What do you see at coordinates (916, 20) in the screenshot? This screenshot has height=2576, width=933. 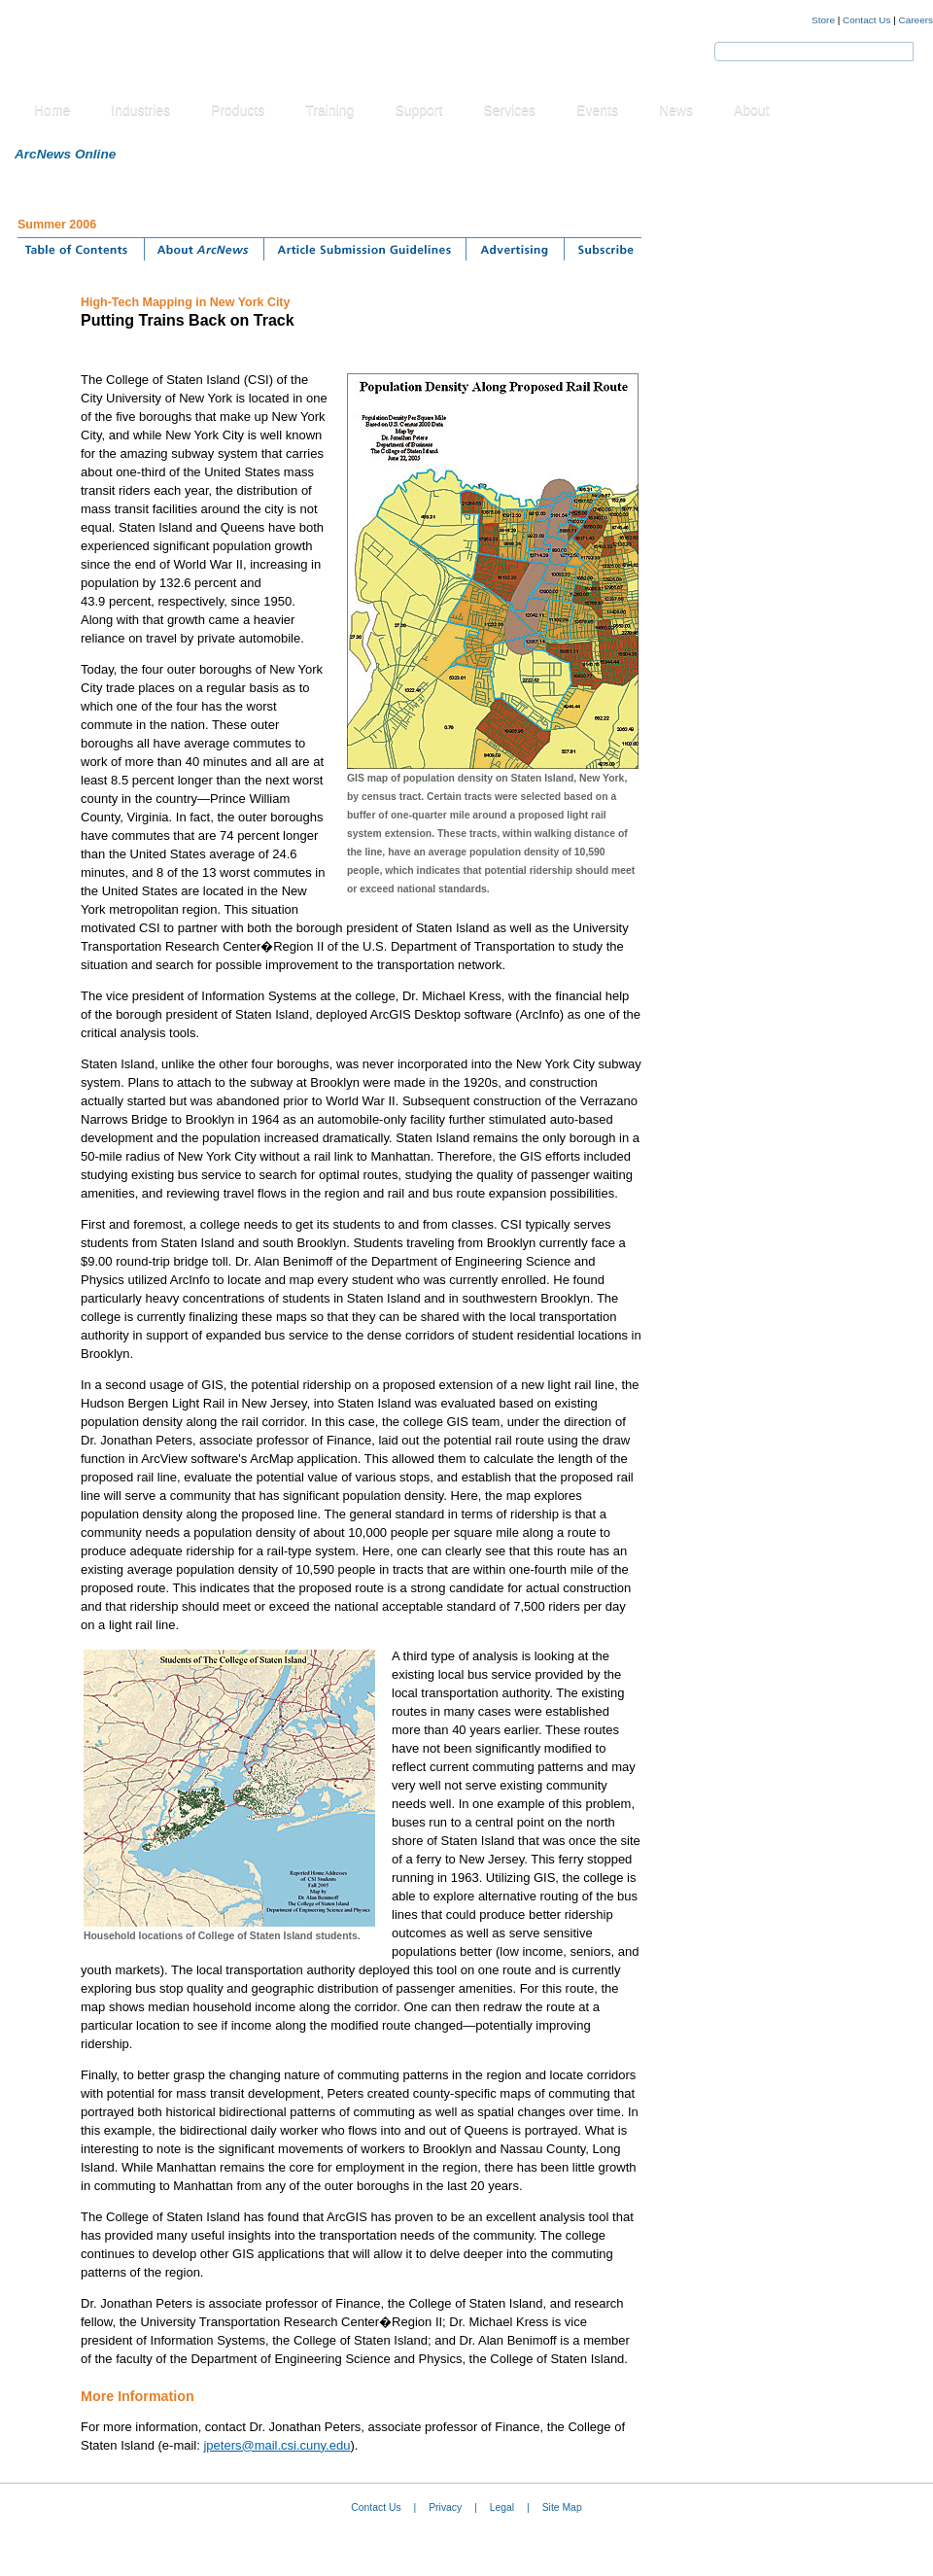 I see `Careers` at bounding box center [916, 20].